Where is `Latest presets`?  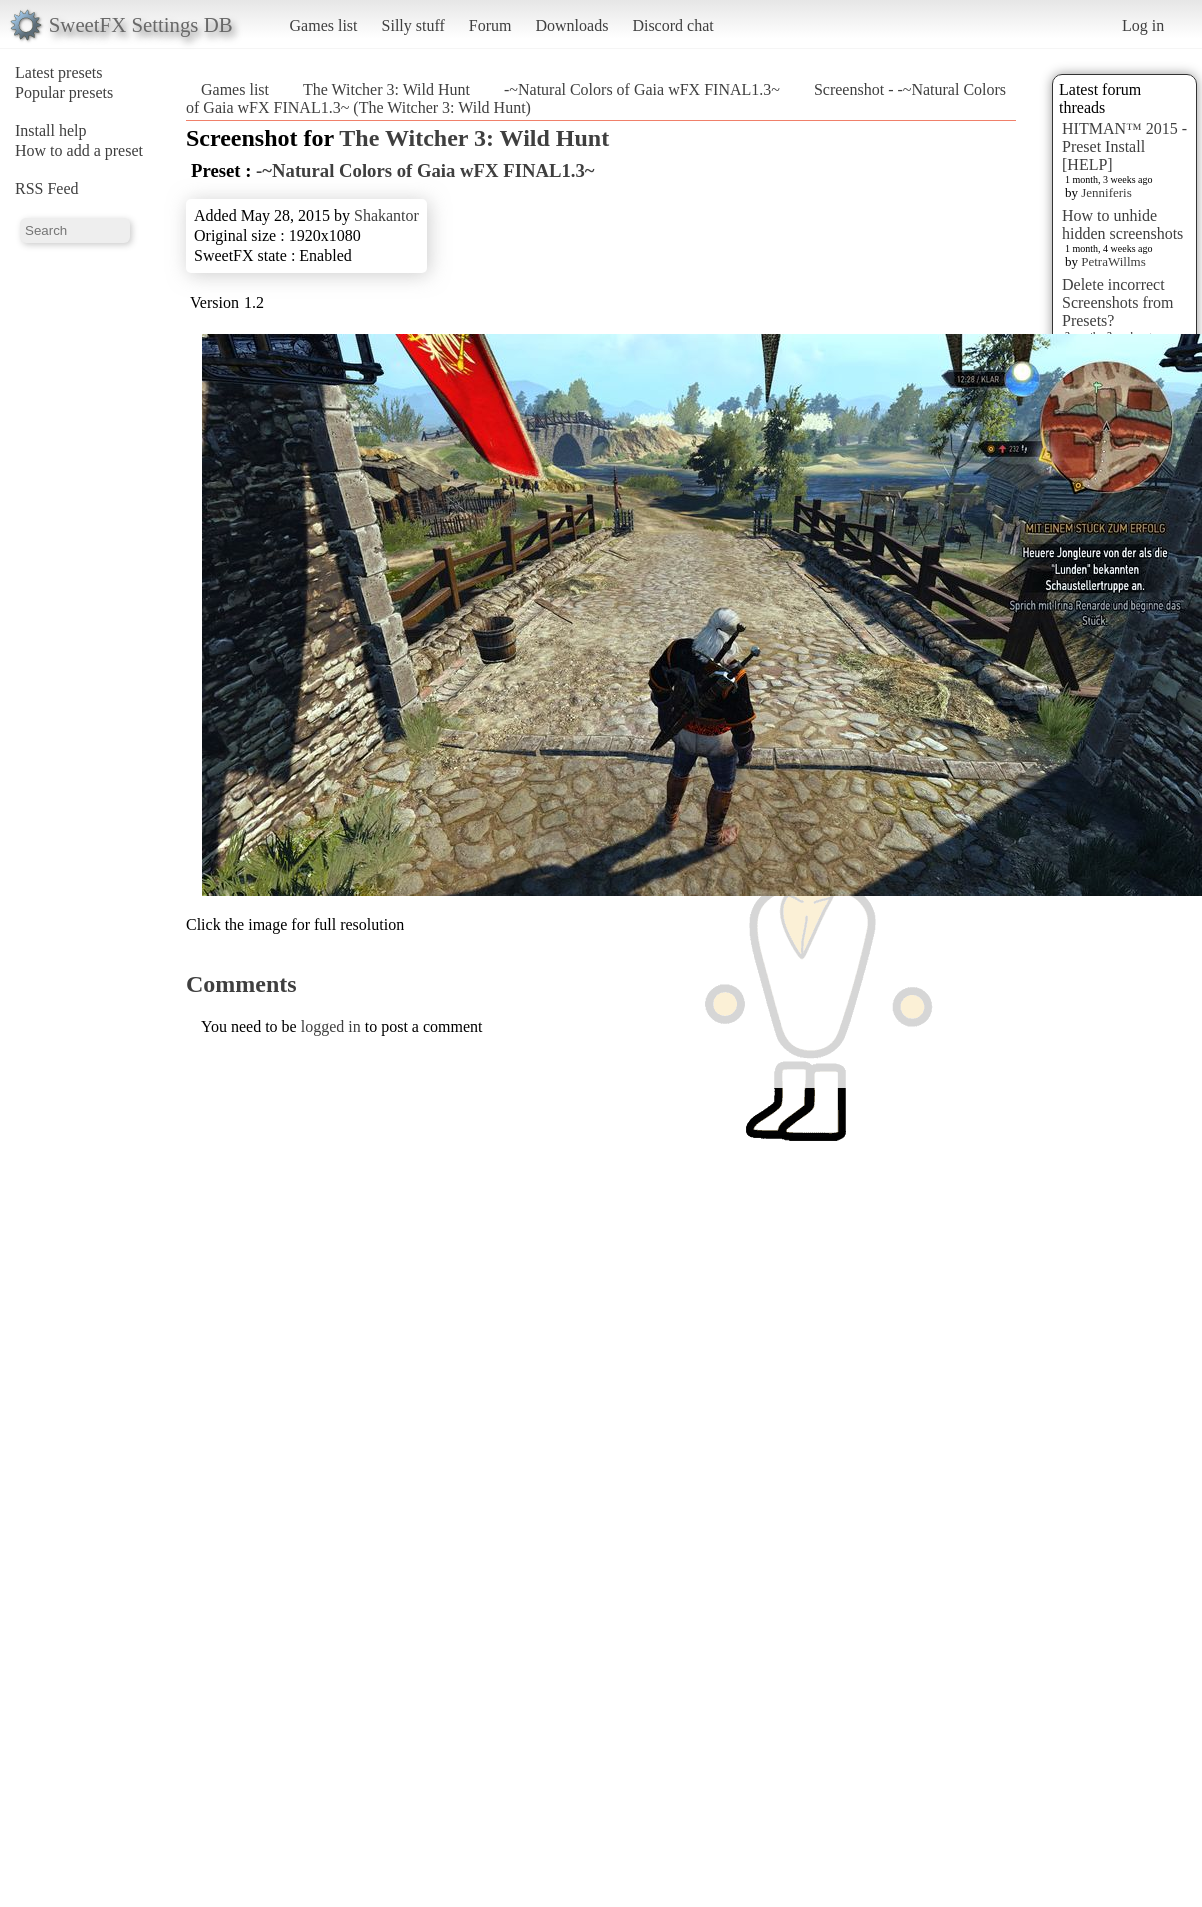
Latest presets is located at coordinates (59, 72).